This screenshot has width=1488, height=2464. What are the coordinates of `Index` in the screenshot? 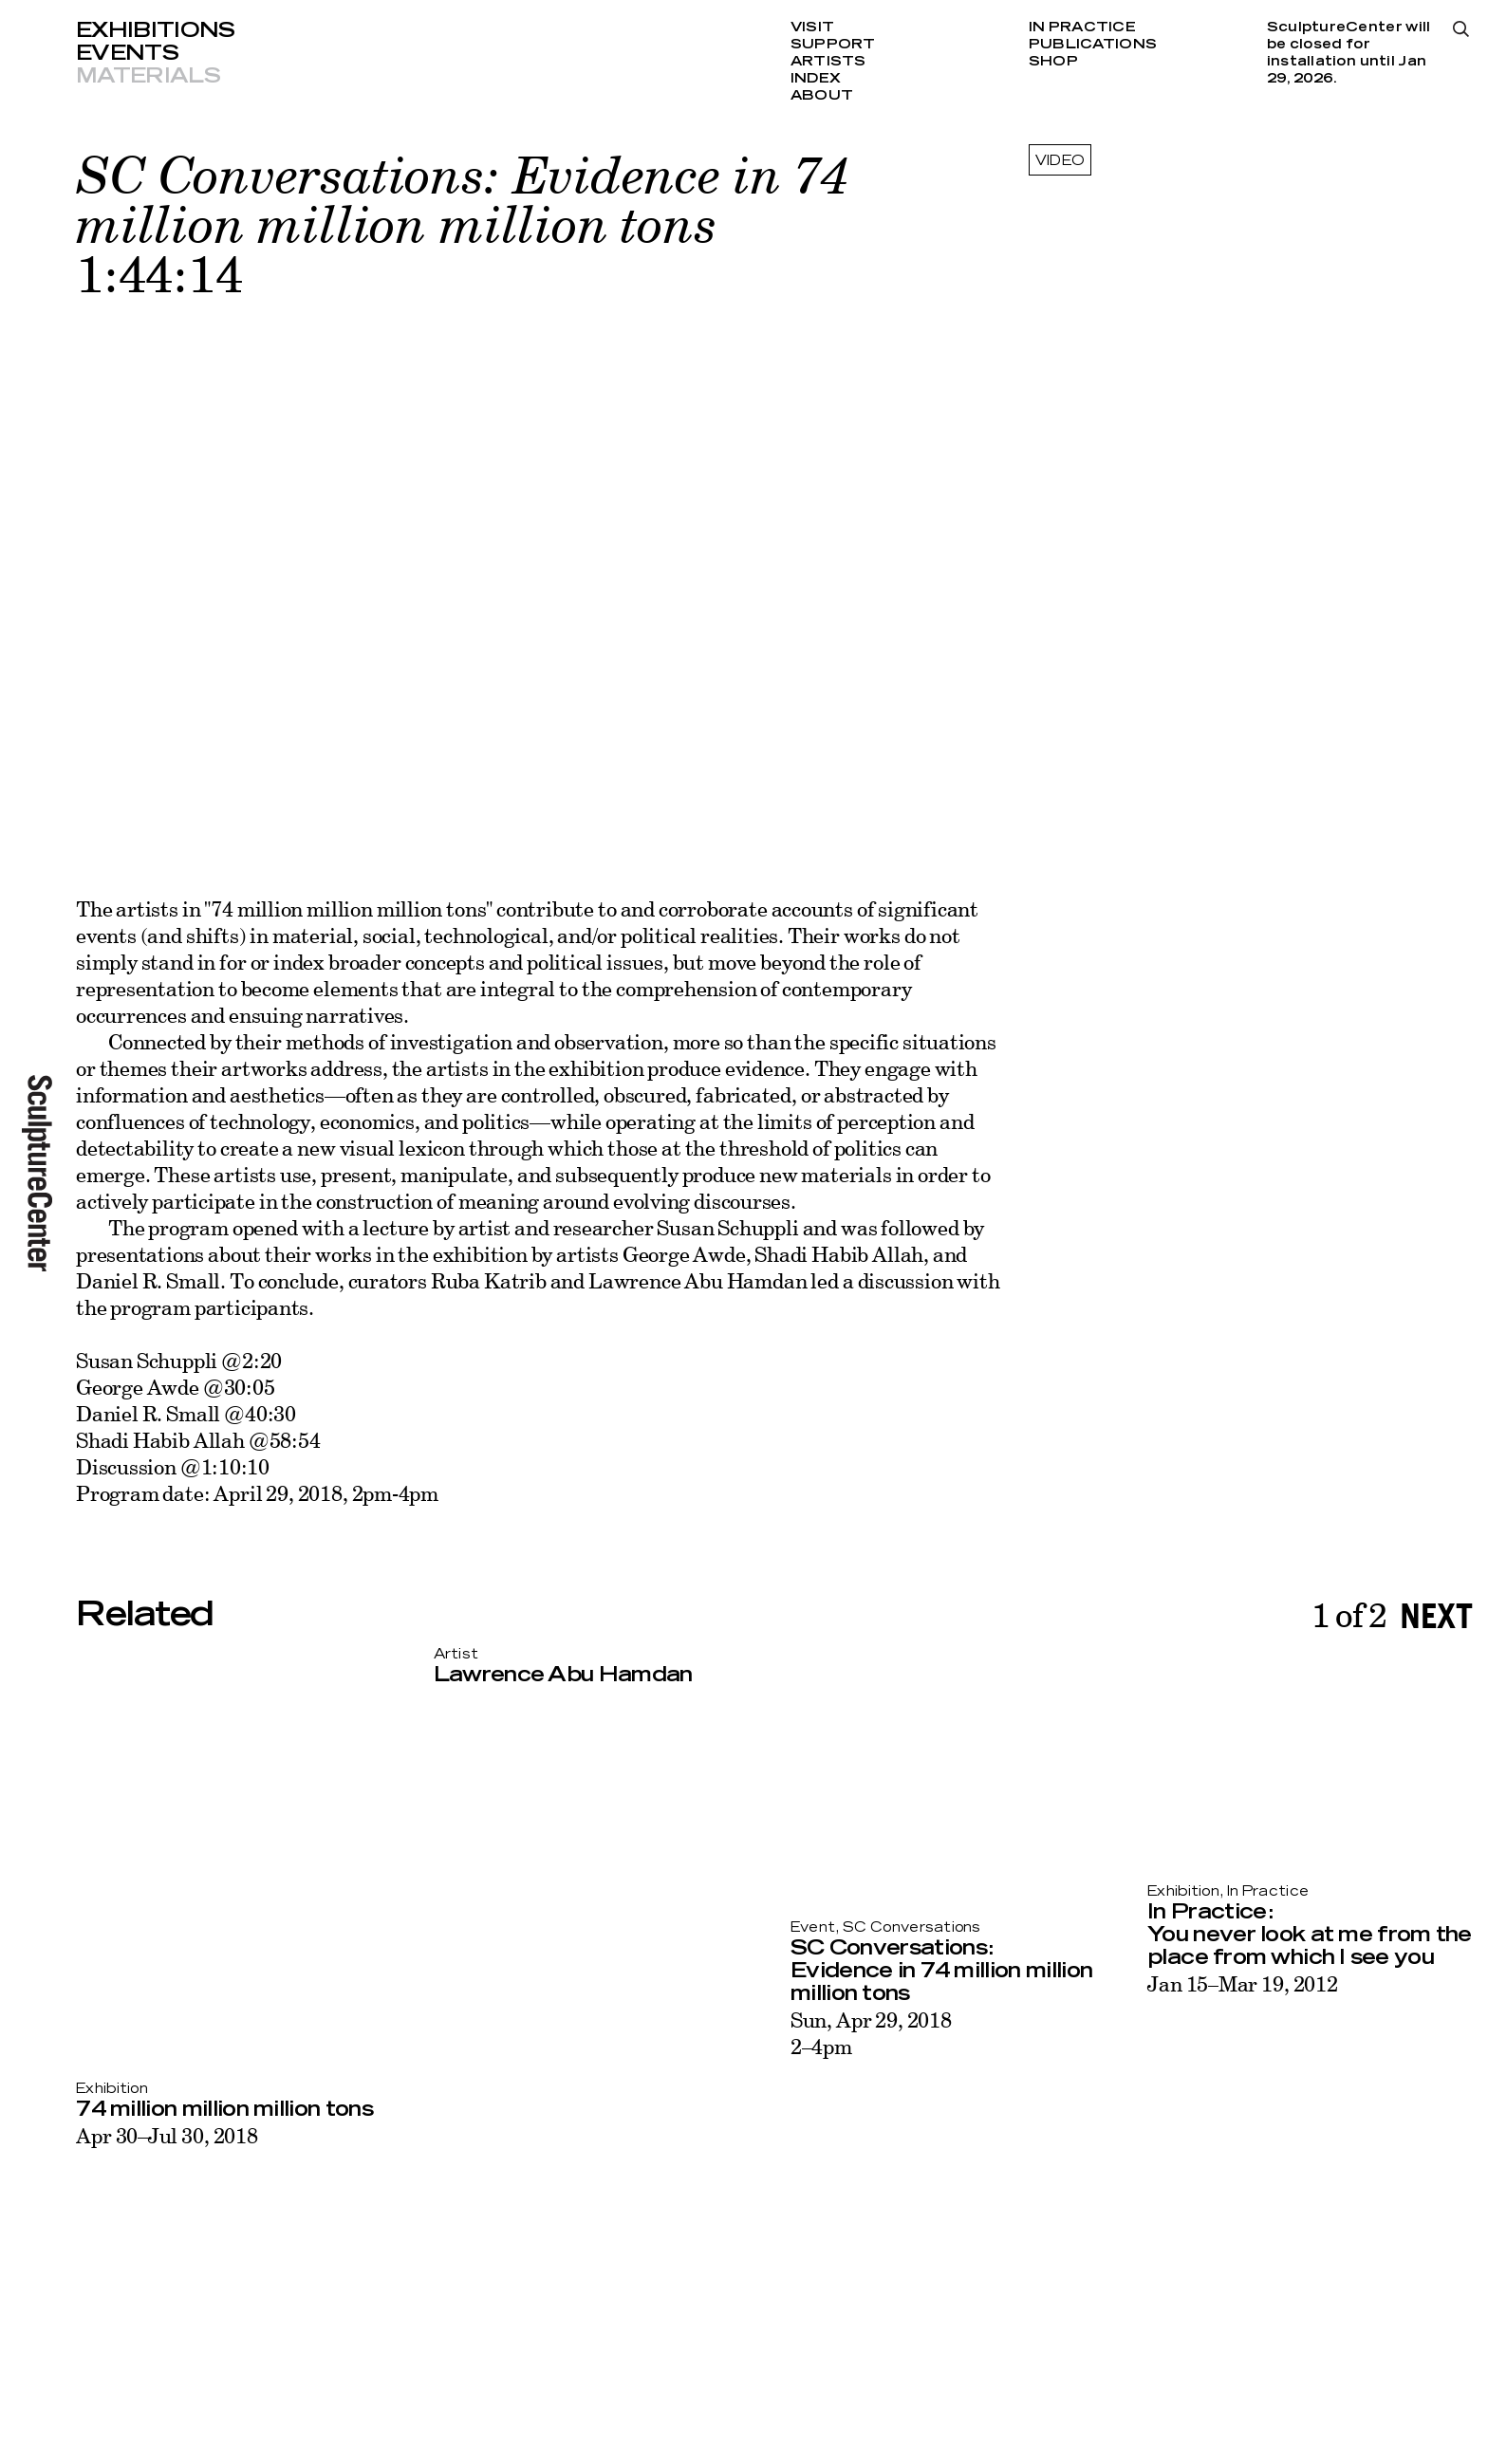 It's located at (815, 78).